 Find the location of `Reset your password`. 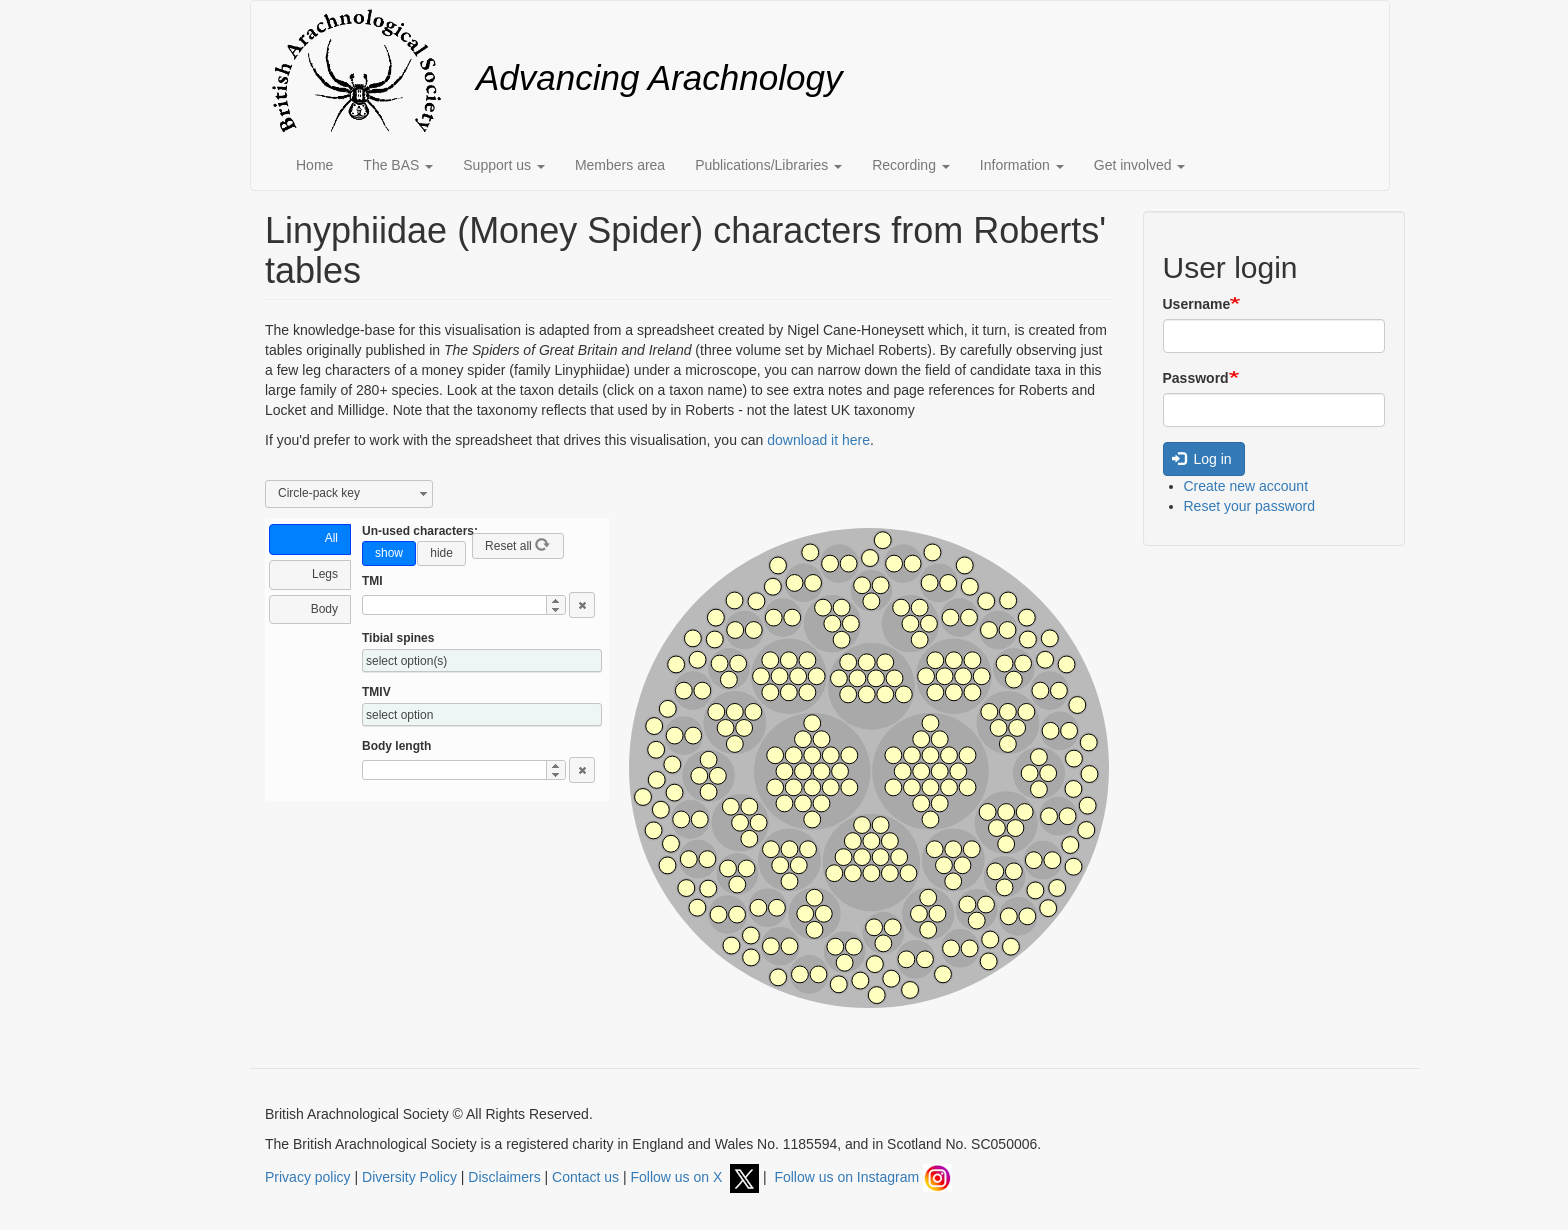

Reset your password is located at coordinates (1250, 506).